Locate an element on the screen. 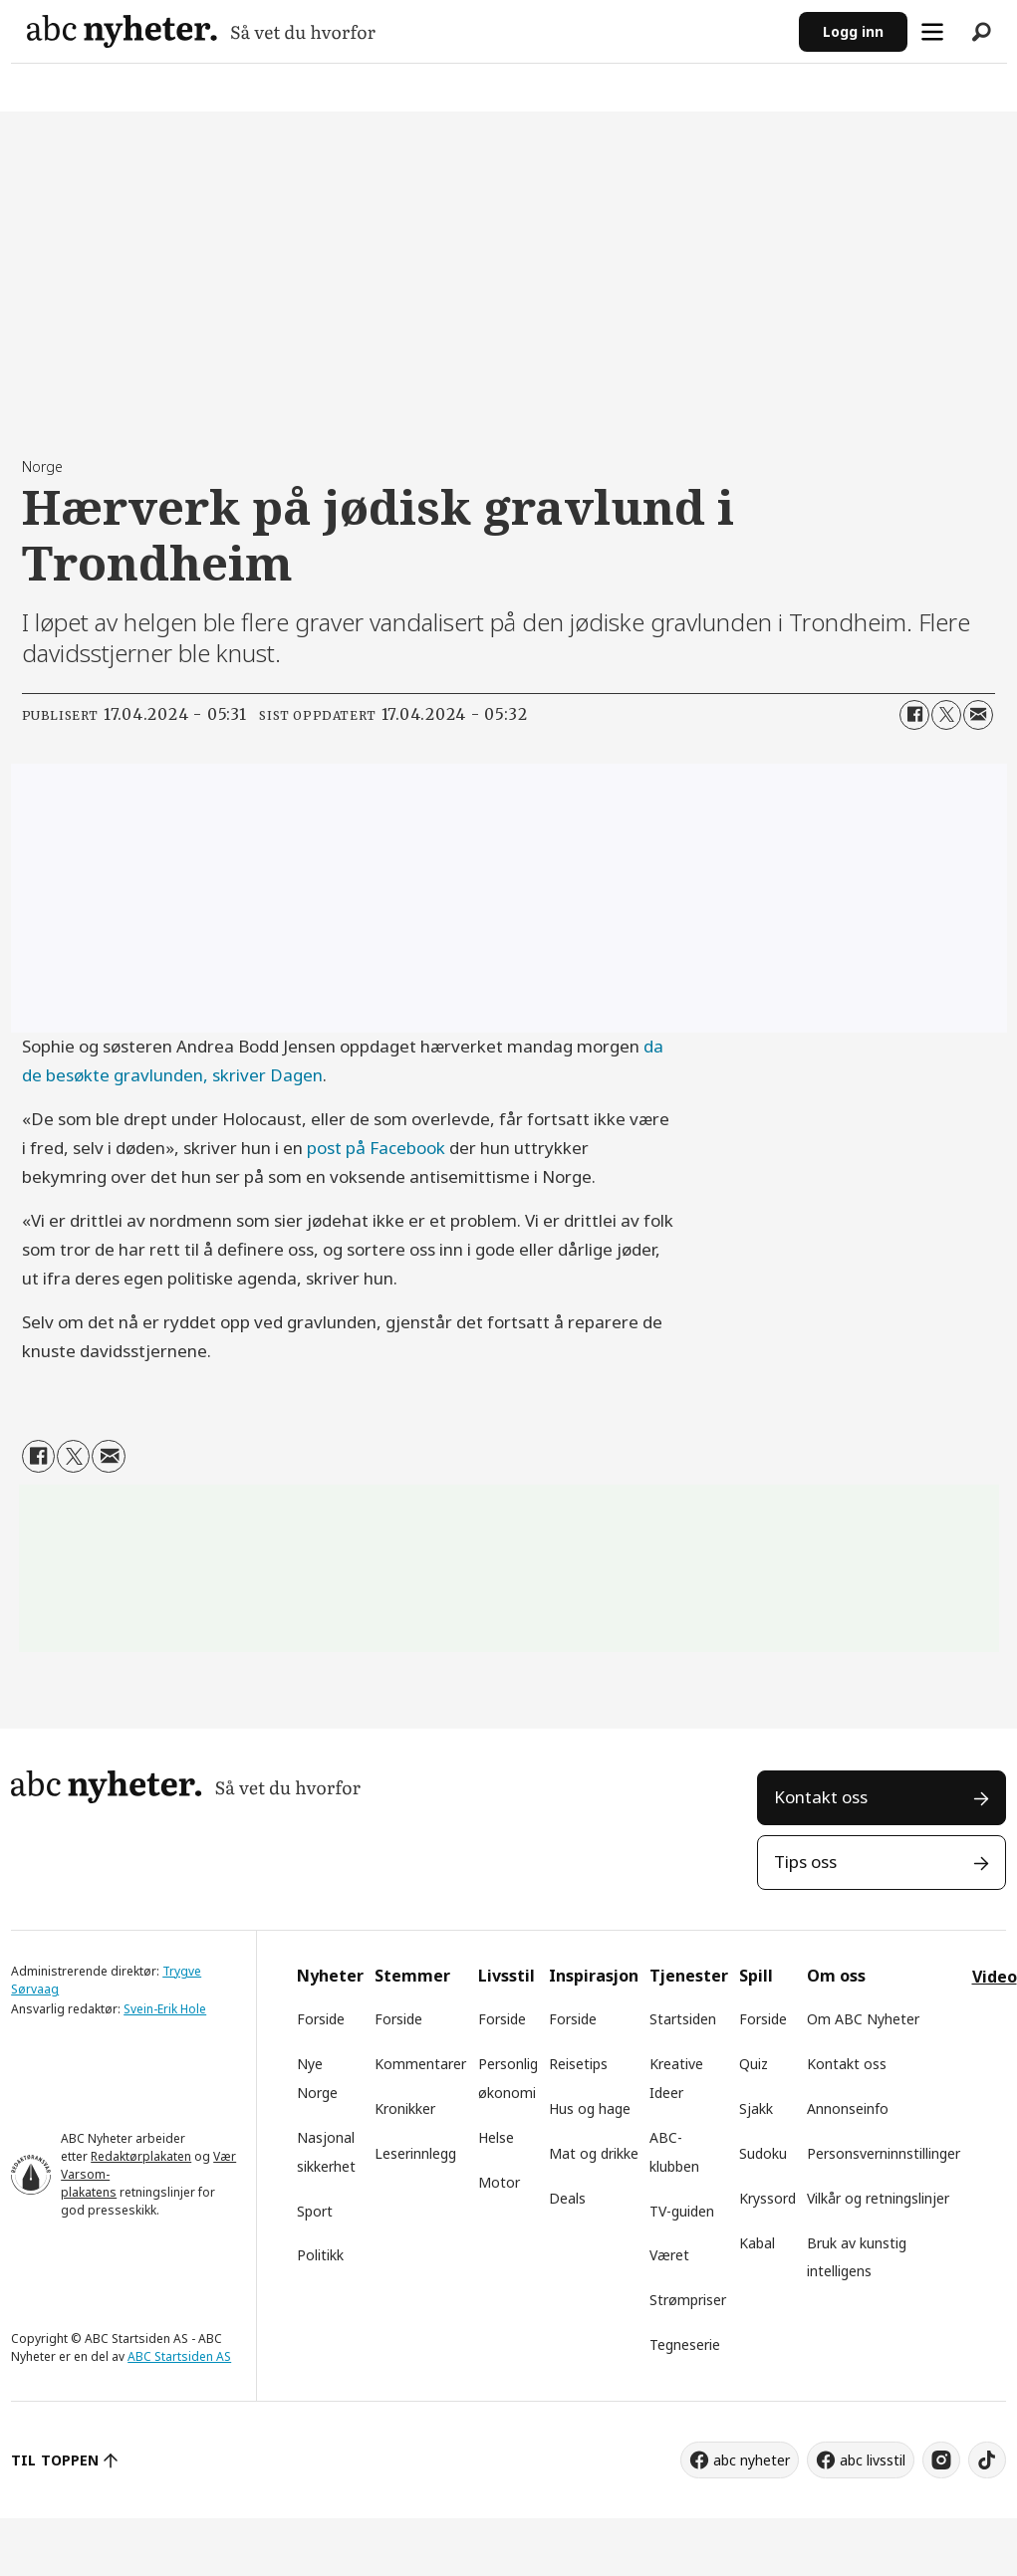  Forside is located at coordinates (321, 2018).